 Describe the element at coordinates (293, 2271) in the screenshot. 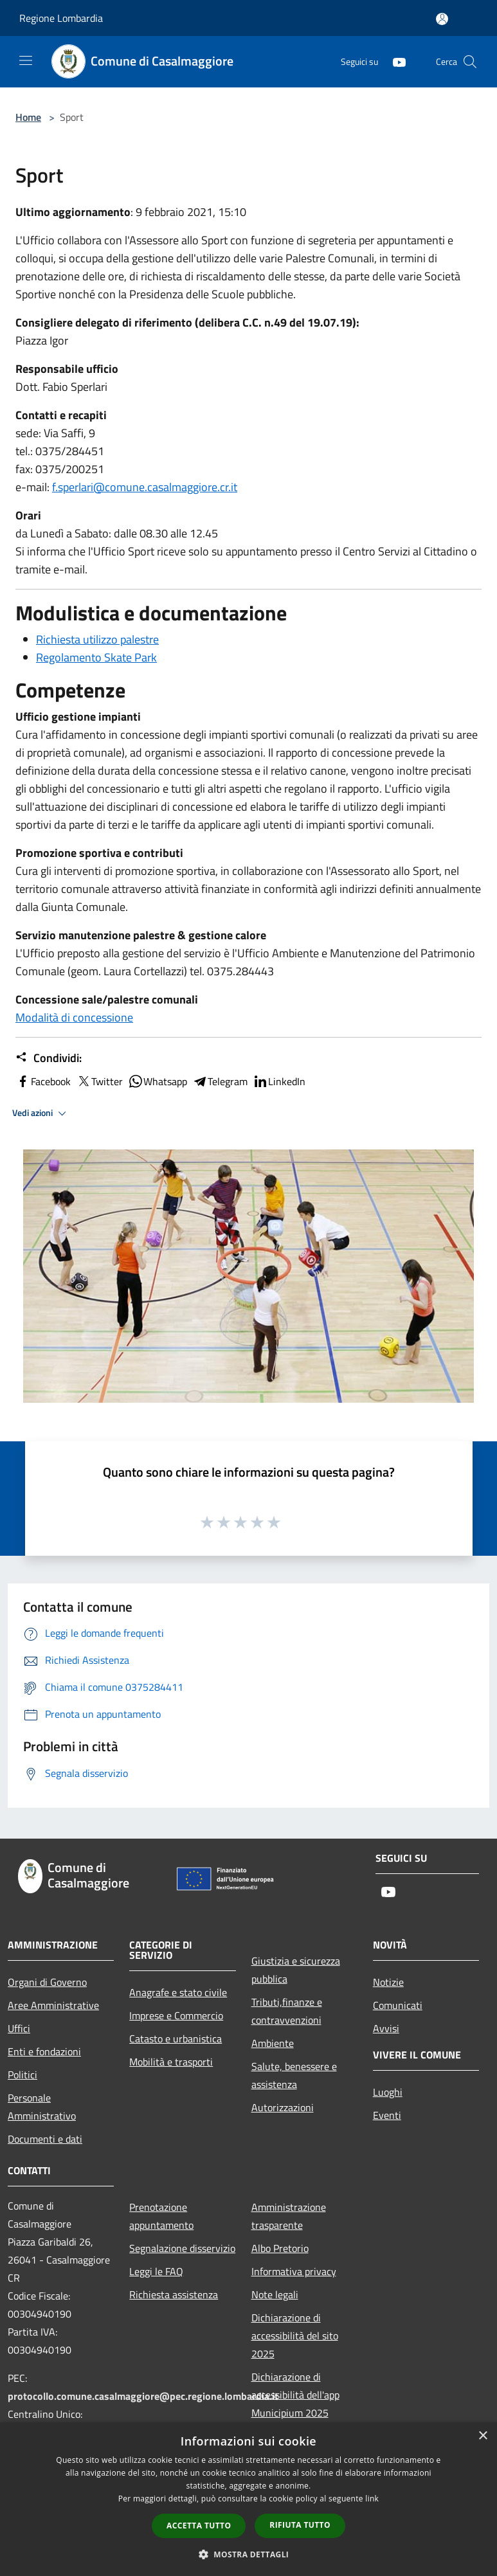

I see `Informativa privacy` at that location.